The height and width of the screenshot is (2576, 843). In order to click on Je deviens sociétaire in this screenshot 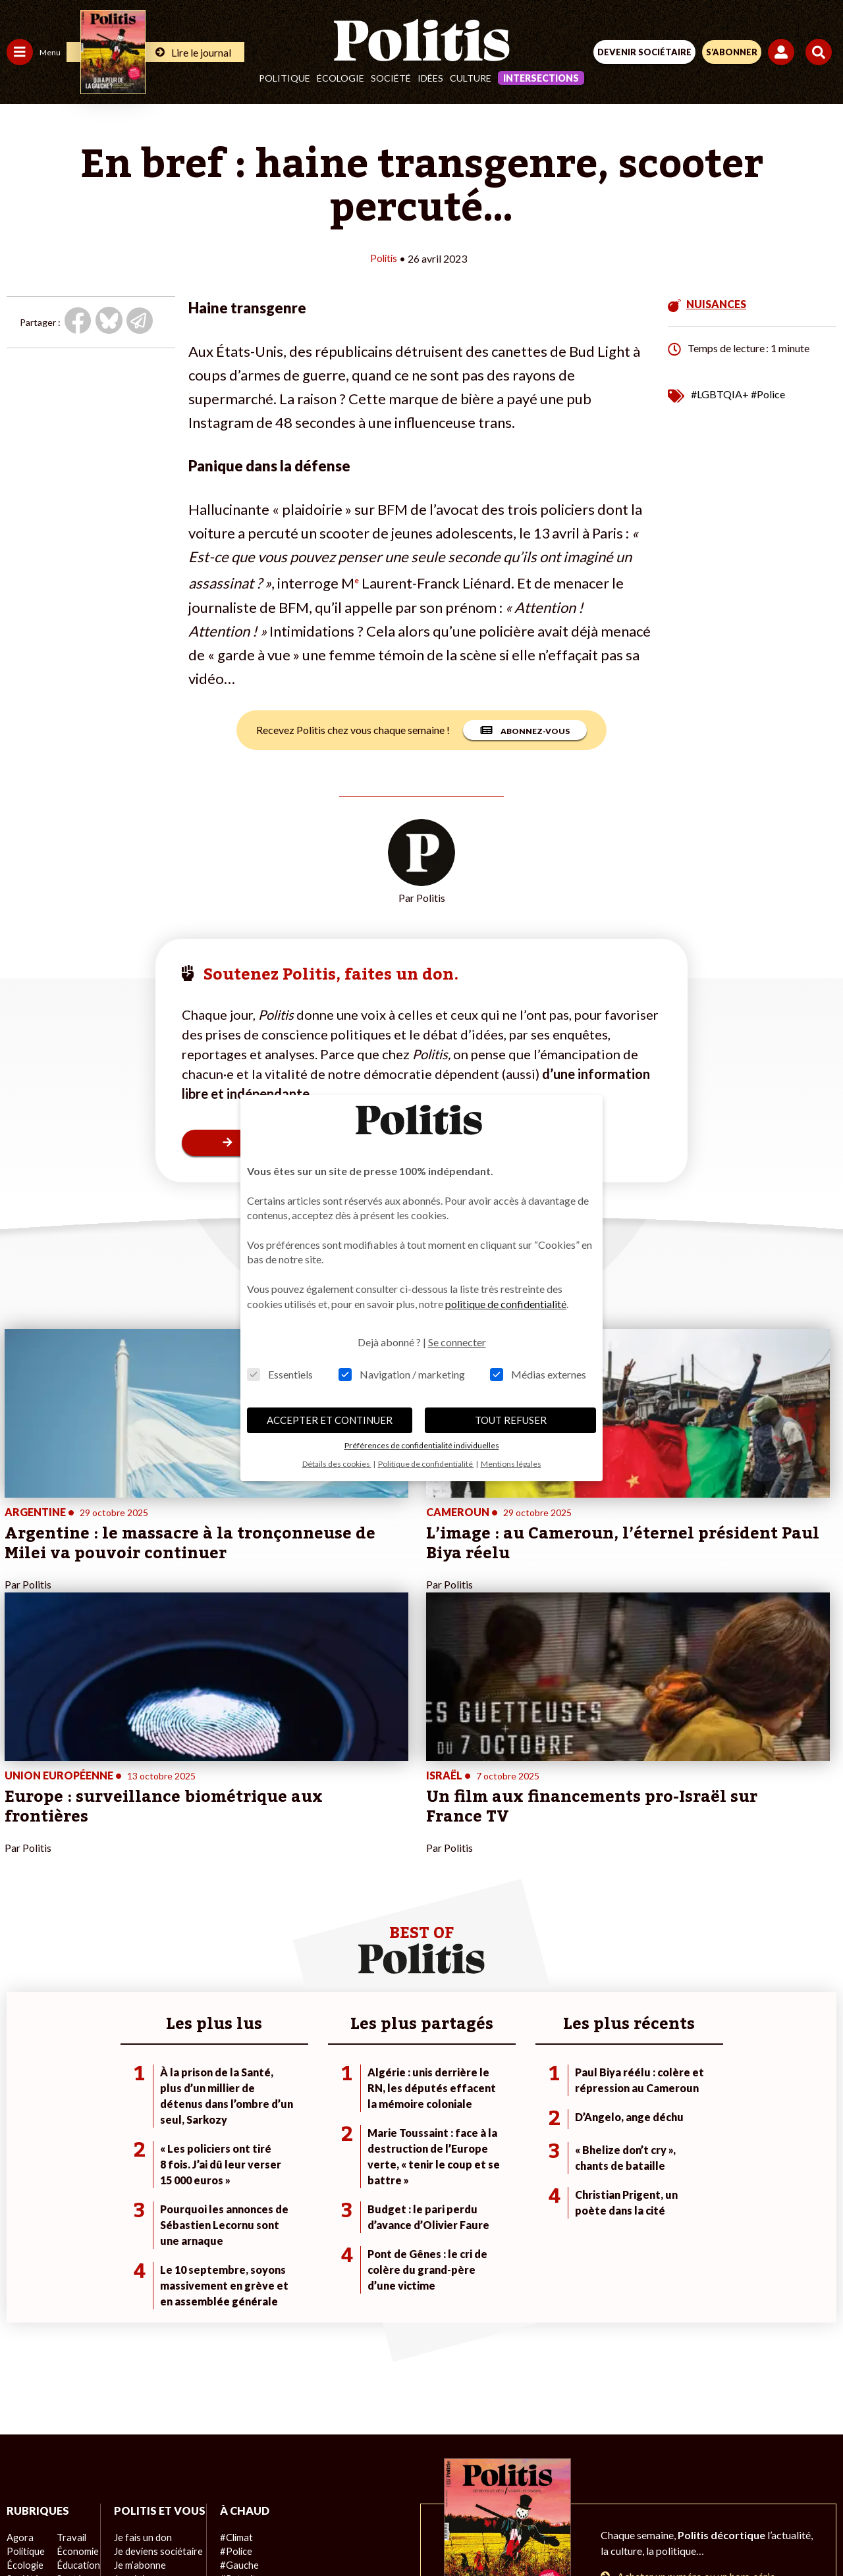, I will do `click(154, 2294)`.